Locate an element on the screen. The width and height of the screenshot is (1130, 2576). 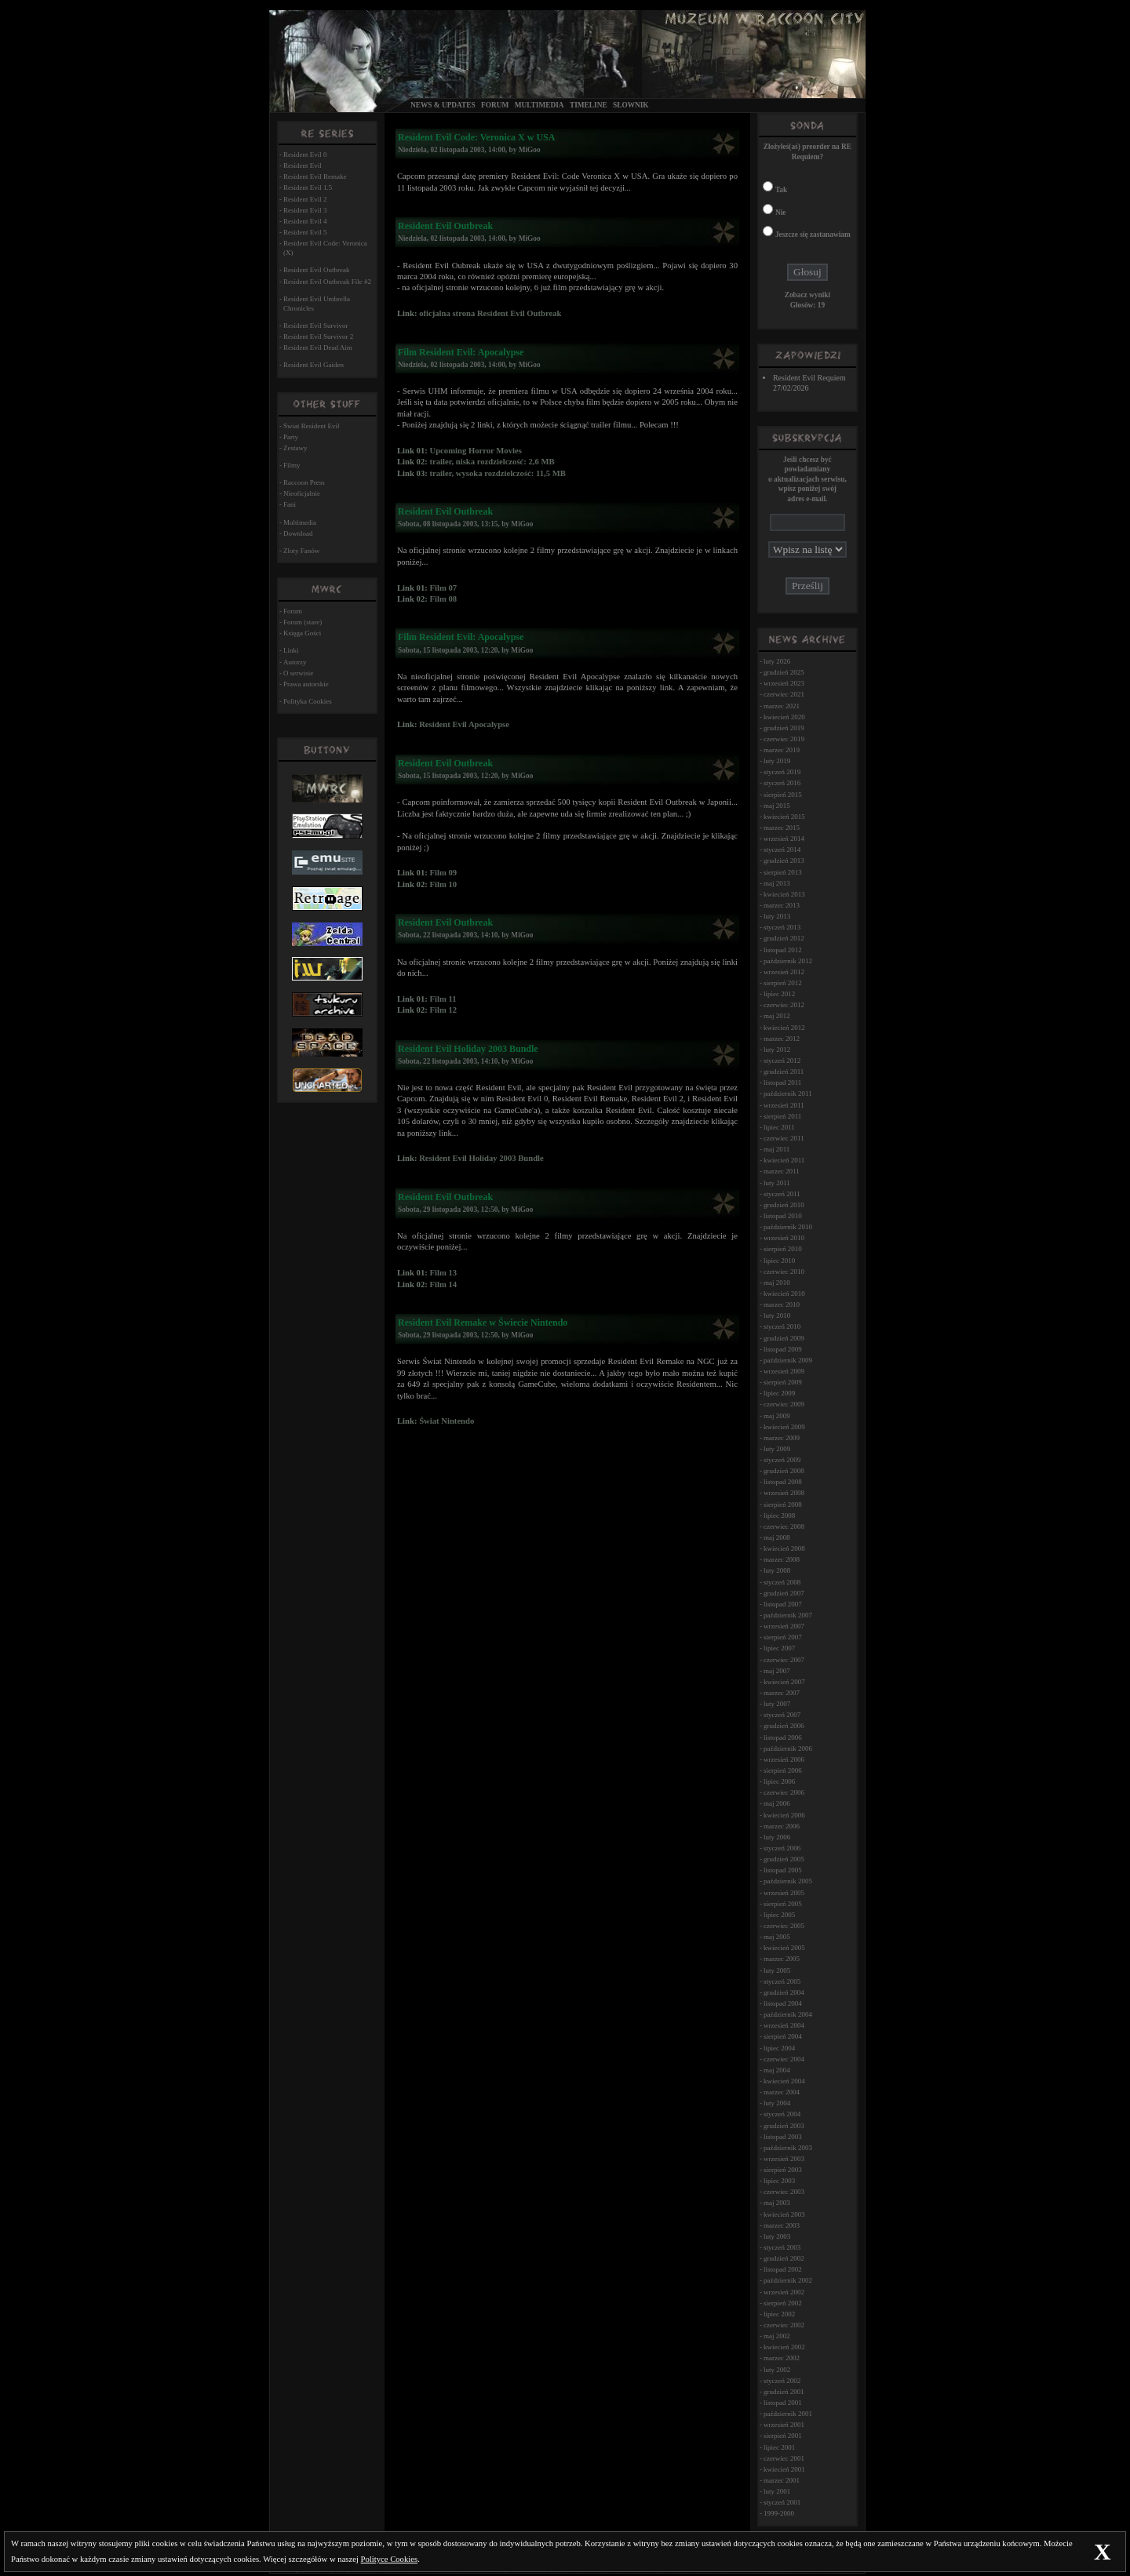
marzec 2001 is located at coordinates (782, 2480).